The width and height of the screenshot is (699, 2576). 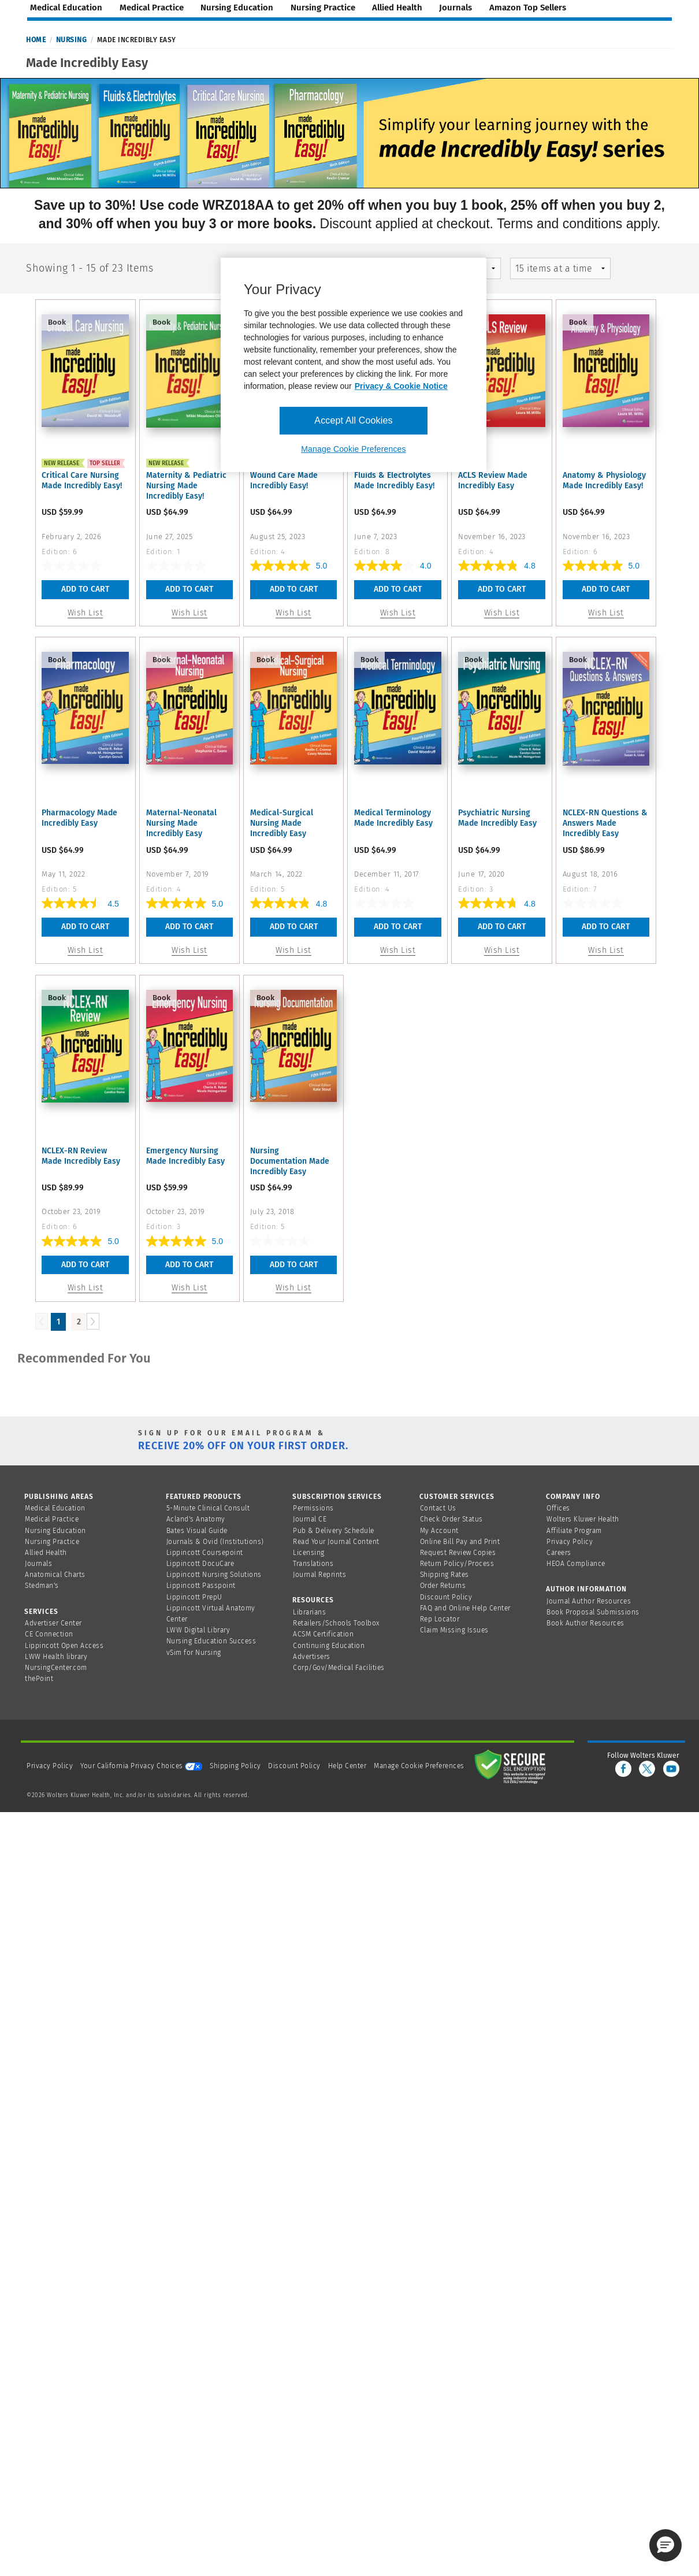 What do you see at coordinates (588, 1601) in the screenshot?
I see `Journal Author Resources` at bounding box center [588, 1601].